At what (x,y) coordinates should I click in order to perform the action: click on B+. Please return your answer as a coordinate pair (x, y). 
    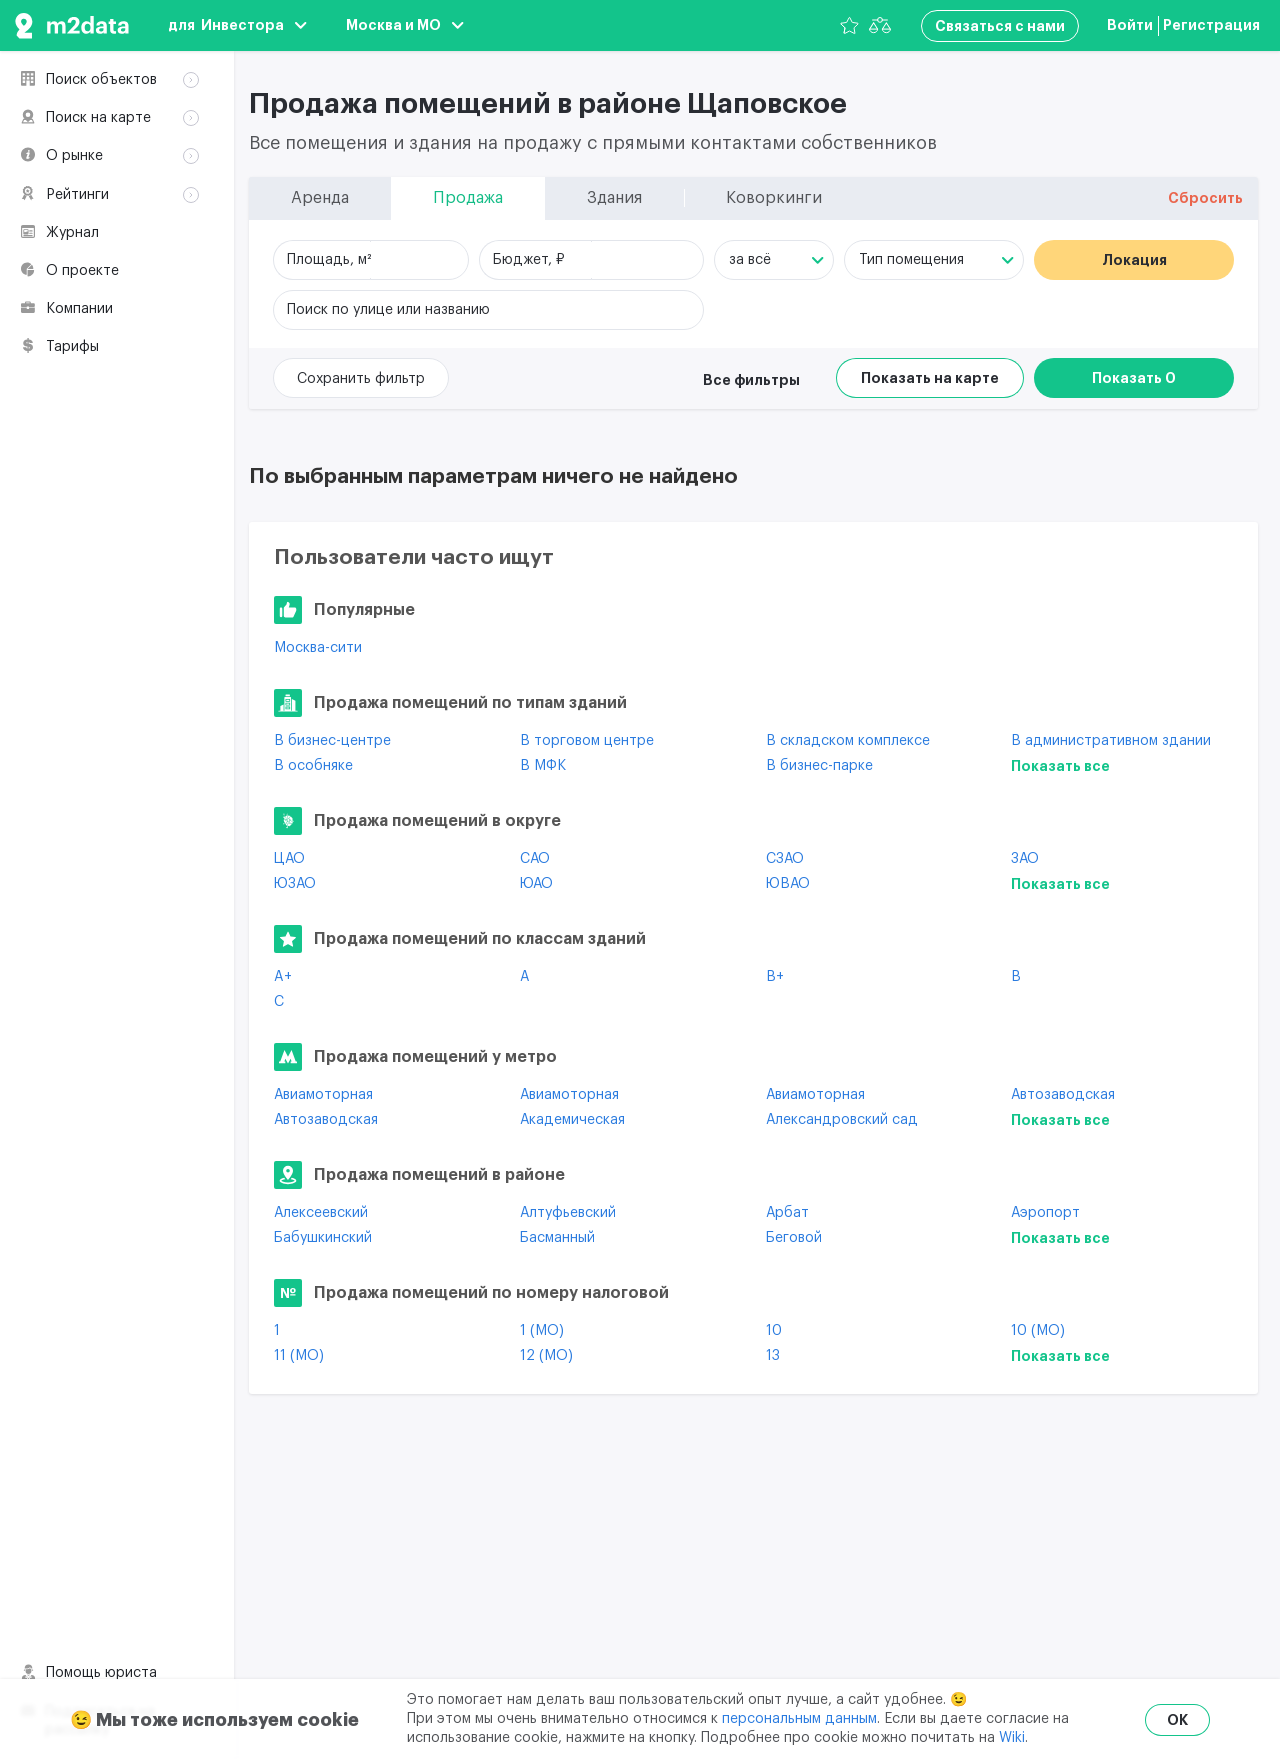
    Looking at the image, I should click on (775, 977).